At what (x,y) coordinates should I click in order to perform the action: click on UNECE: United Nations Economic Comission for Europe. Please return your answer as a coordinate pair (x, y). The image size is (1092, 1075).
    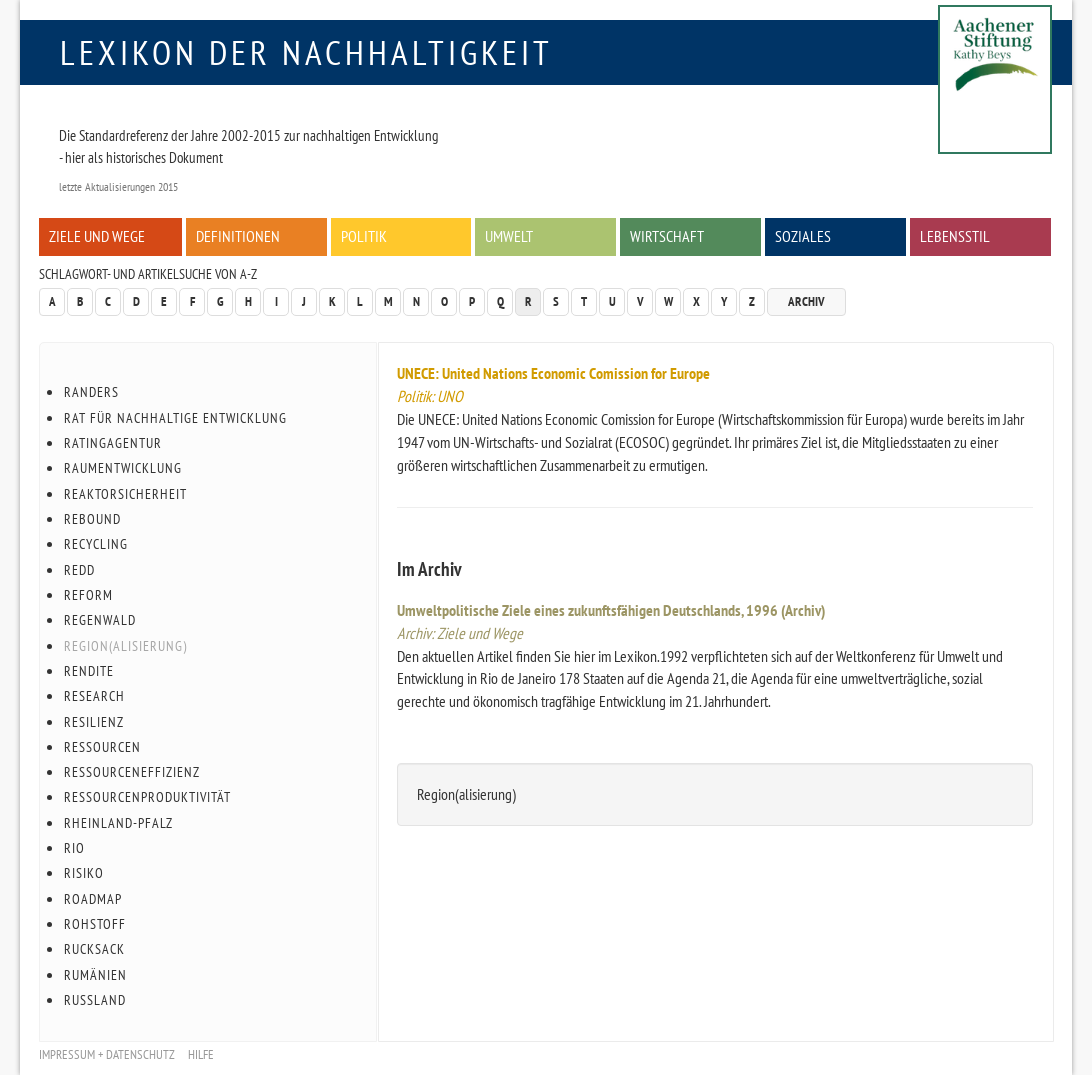
    Looking at the image, I should click on (553, 373).